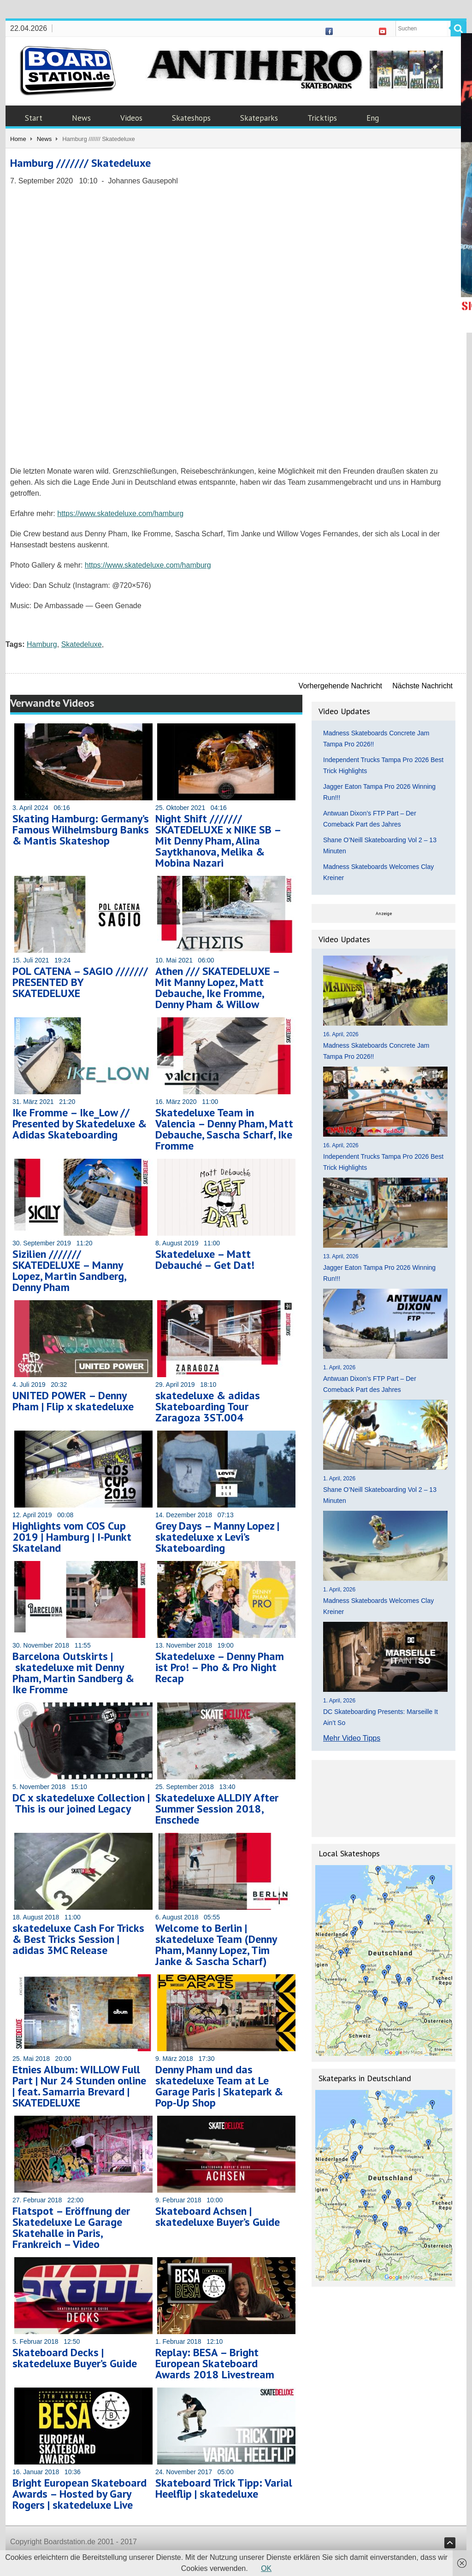 This screenshot has width=472, height=2576. I want to click on Welcome to Berlin | skatedeluxe Team (Denny Pham, Manny Lopez, Tim Janke & Sascha Scharf), so click(216, 1944).